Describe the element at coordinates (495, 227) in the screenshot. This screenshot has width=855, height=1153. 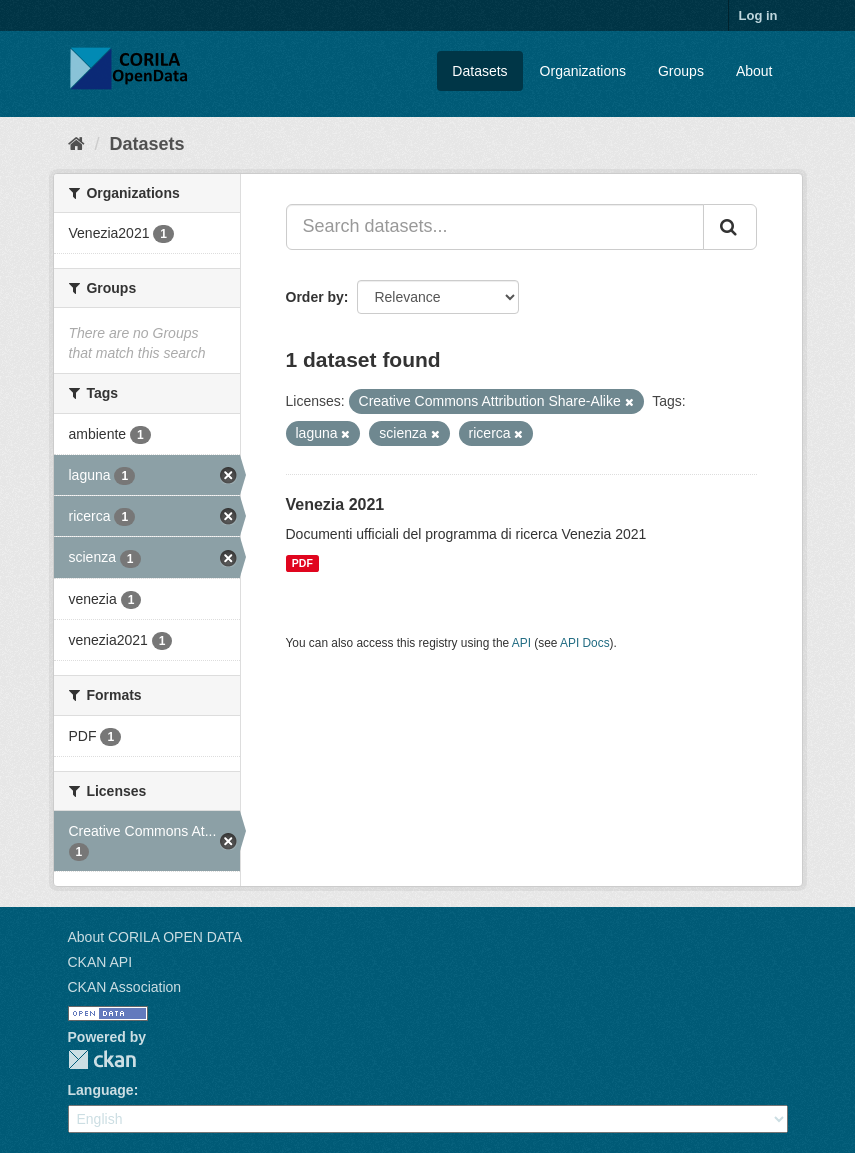
I see `[Search datasets...]` at that location.